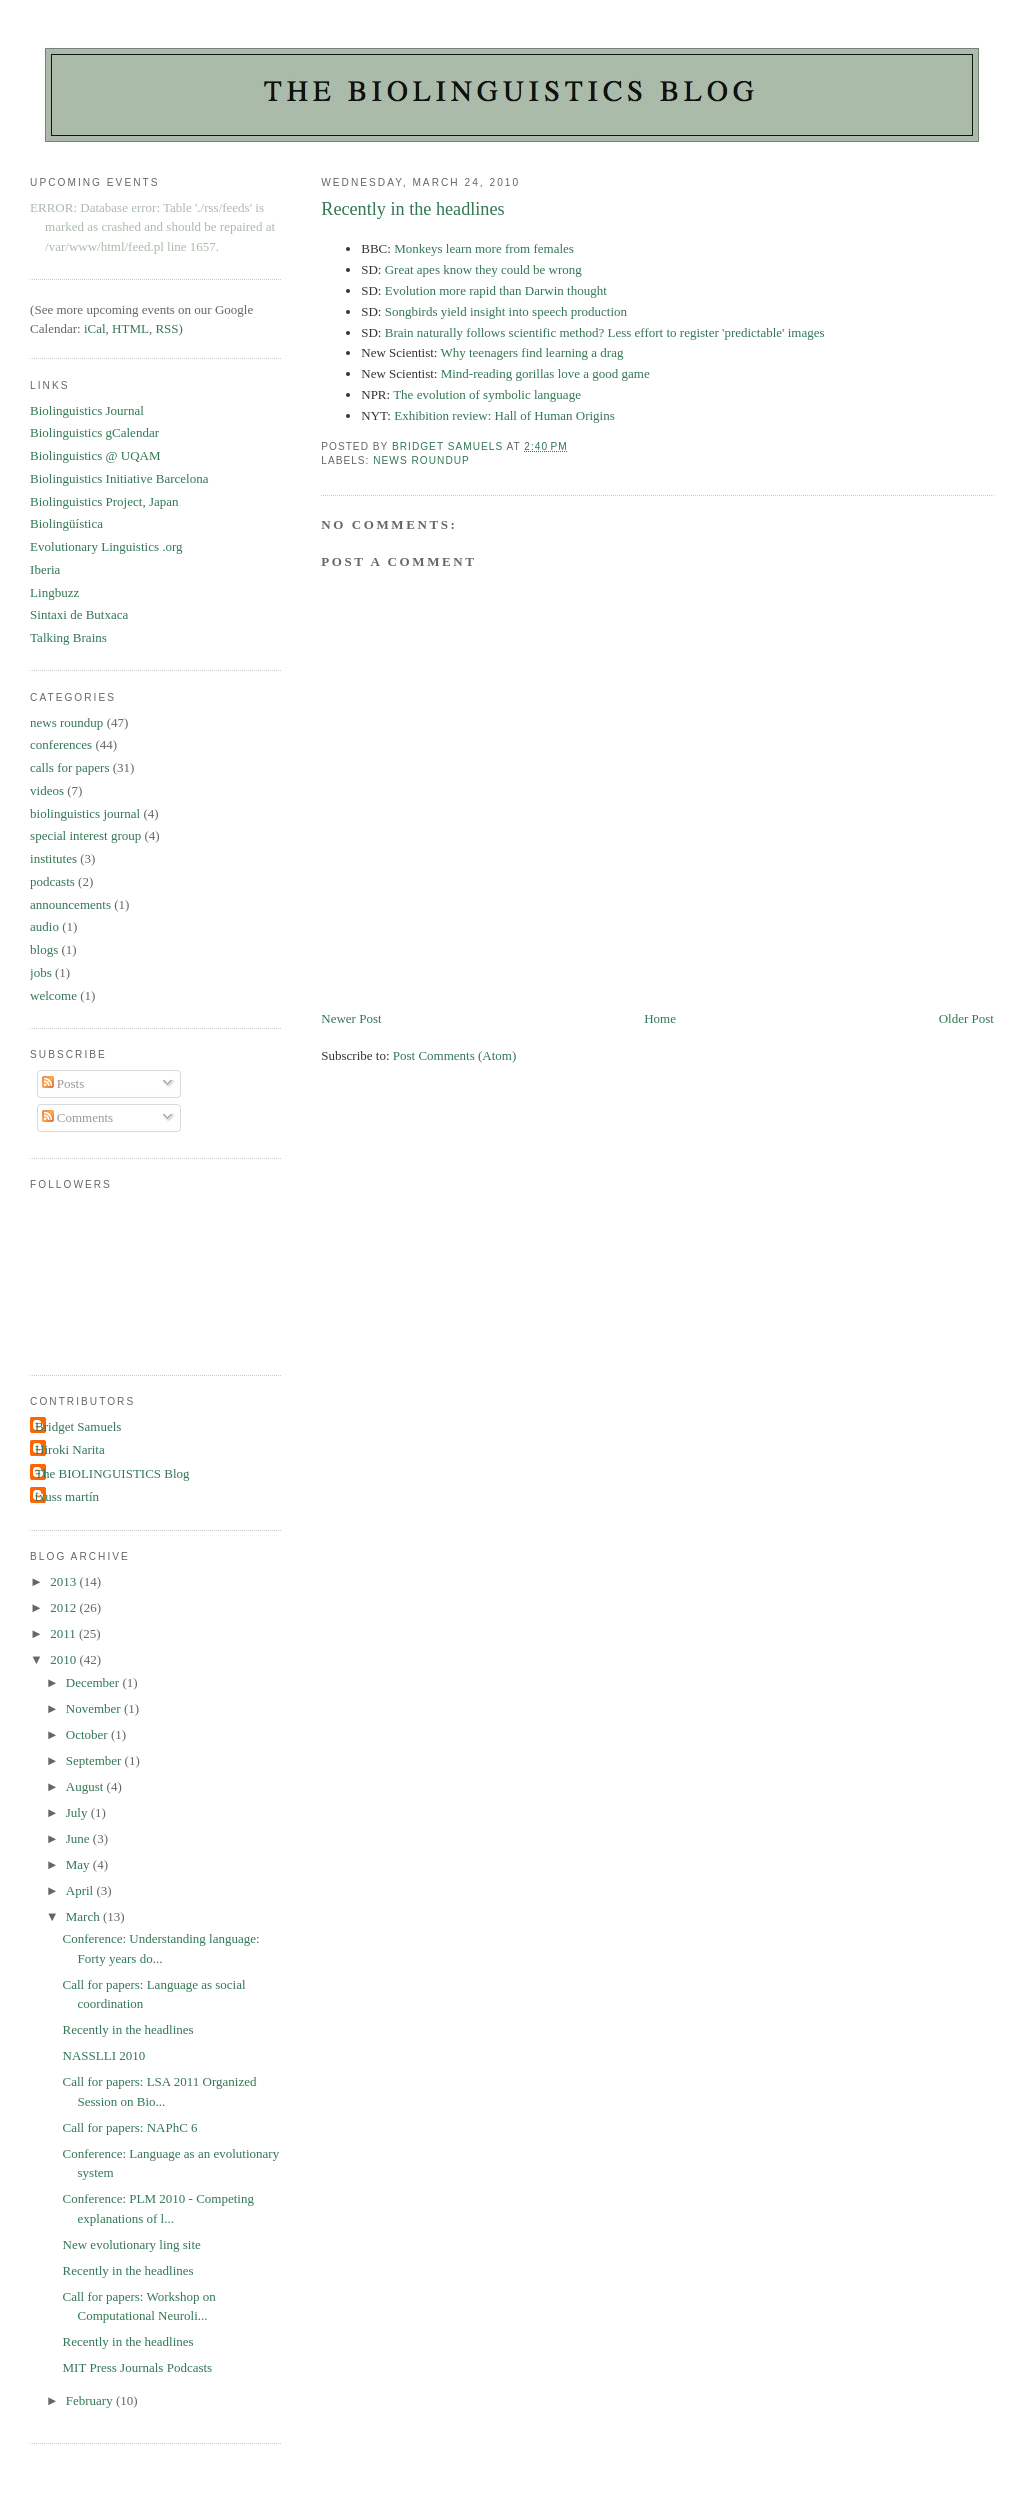 Image resolution: width=1024 pixels, height=2504 pixels. I want to click on Newer Post, so click(351, 1018).